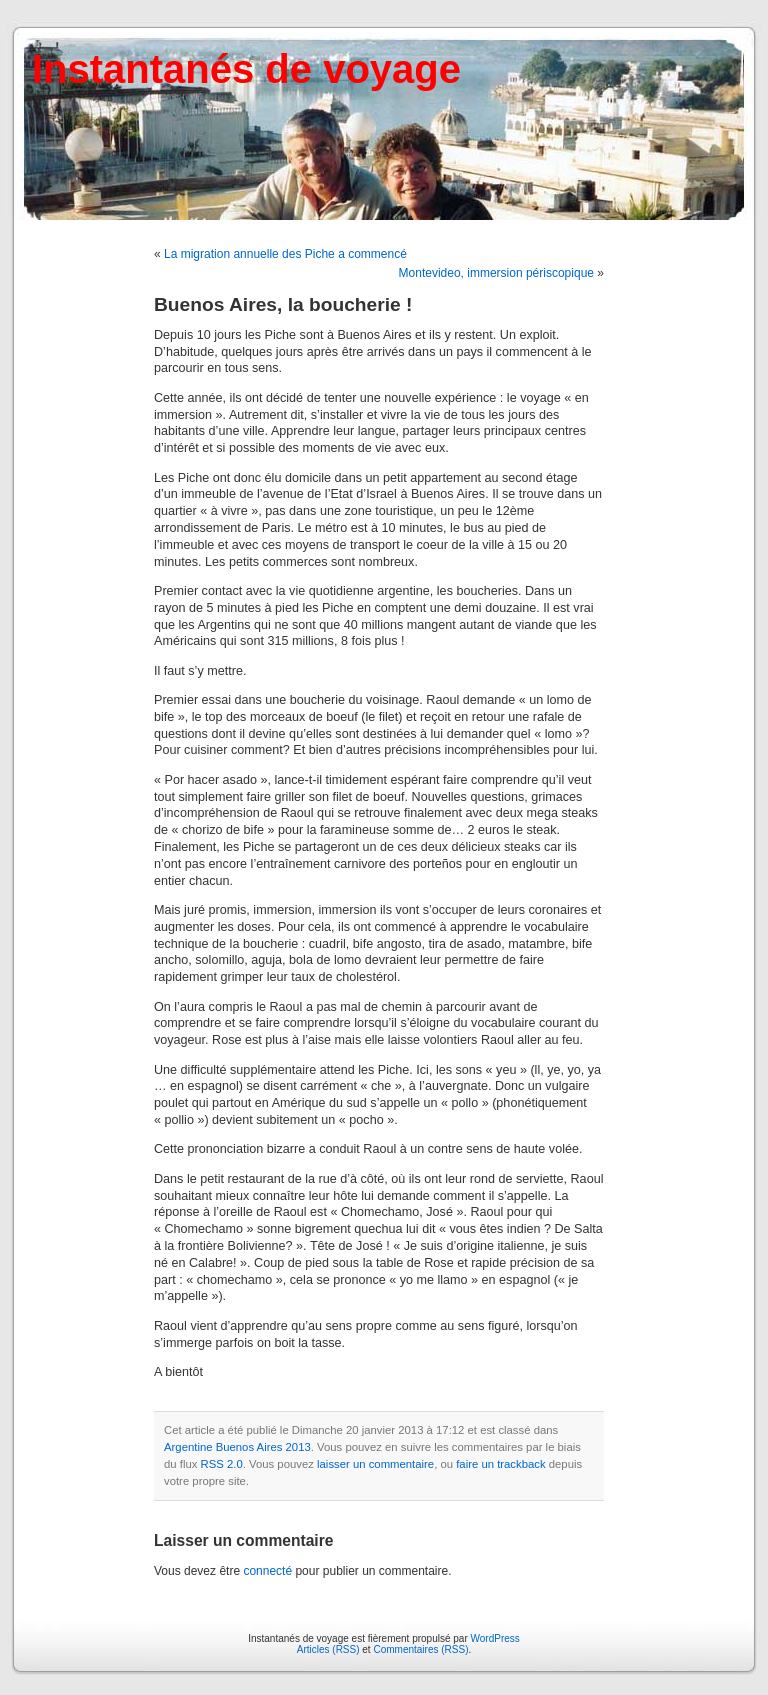 The width and height of the screenshot is (768, 1695). Describe the element at coordinates (246, 69) in the screenshot. I see `Instantanés de voyage` at that location.